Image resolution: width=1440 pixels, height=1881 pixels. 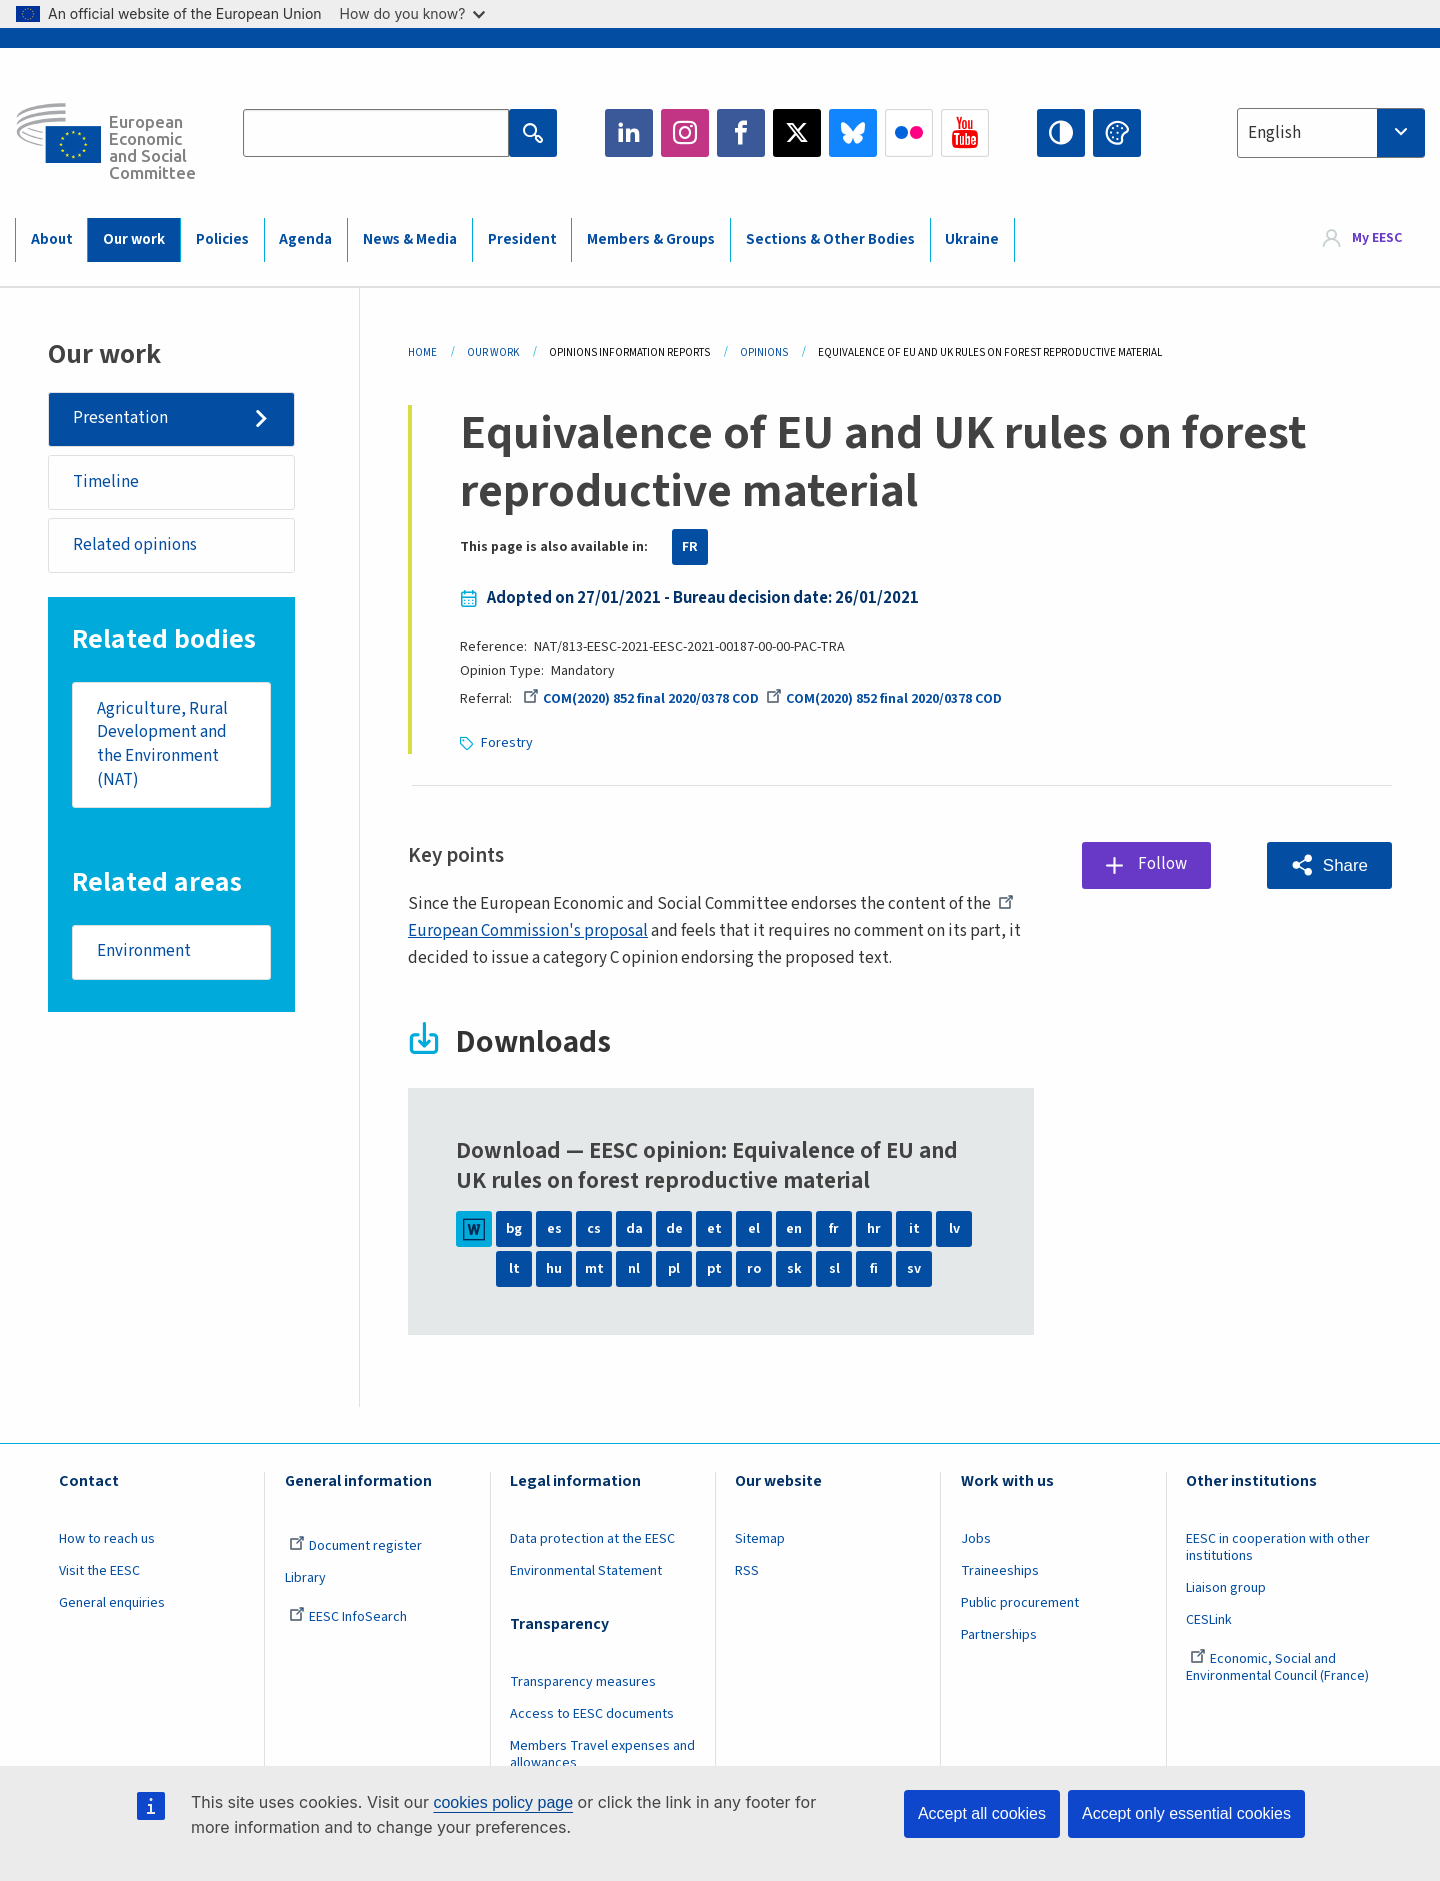 What do you see at coordinates (972, 239) in the screenshot?
I see `Ukraine` at bounding box center [972, 239].